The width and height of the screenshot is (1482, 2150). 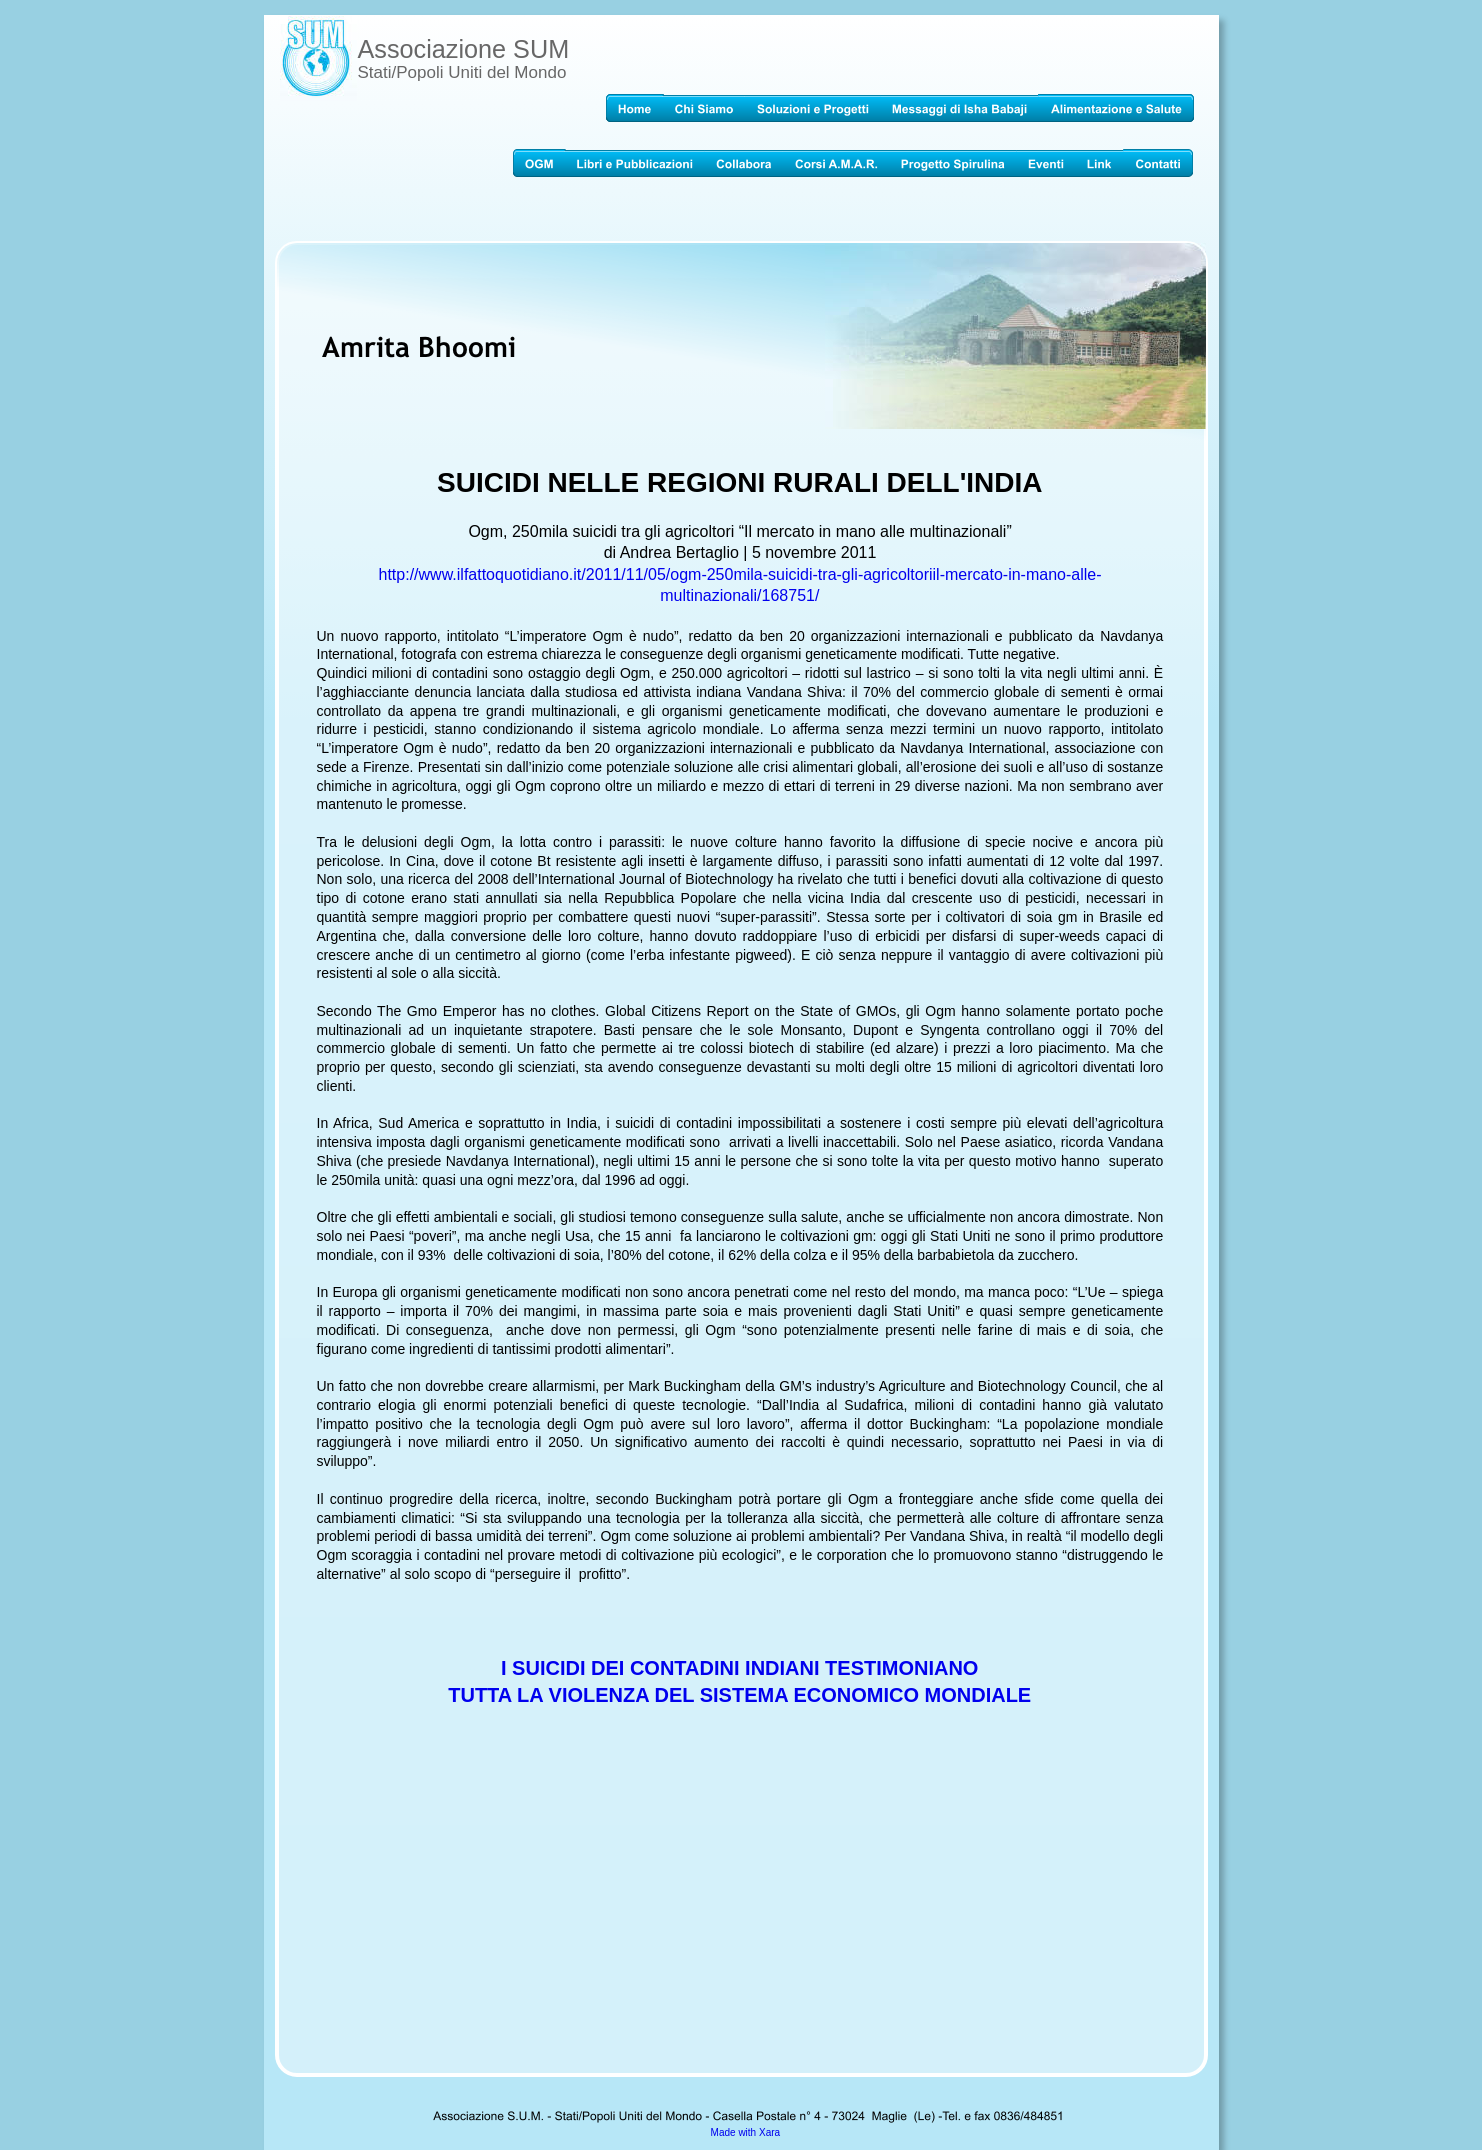 What do you see at coordinates (740, 574) in the screenshot?
I see `http://www.ilfattoquotidiano.it/2011/11/05/ogm-250mila-suicidi-tra-gli-agricoltoriil-mercato-in-mano-alle-` at bounding box center [740, 574].